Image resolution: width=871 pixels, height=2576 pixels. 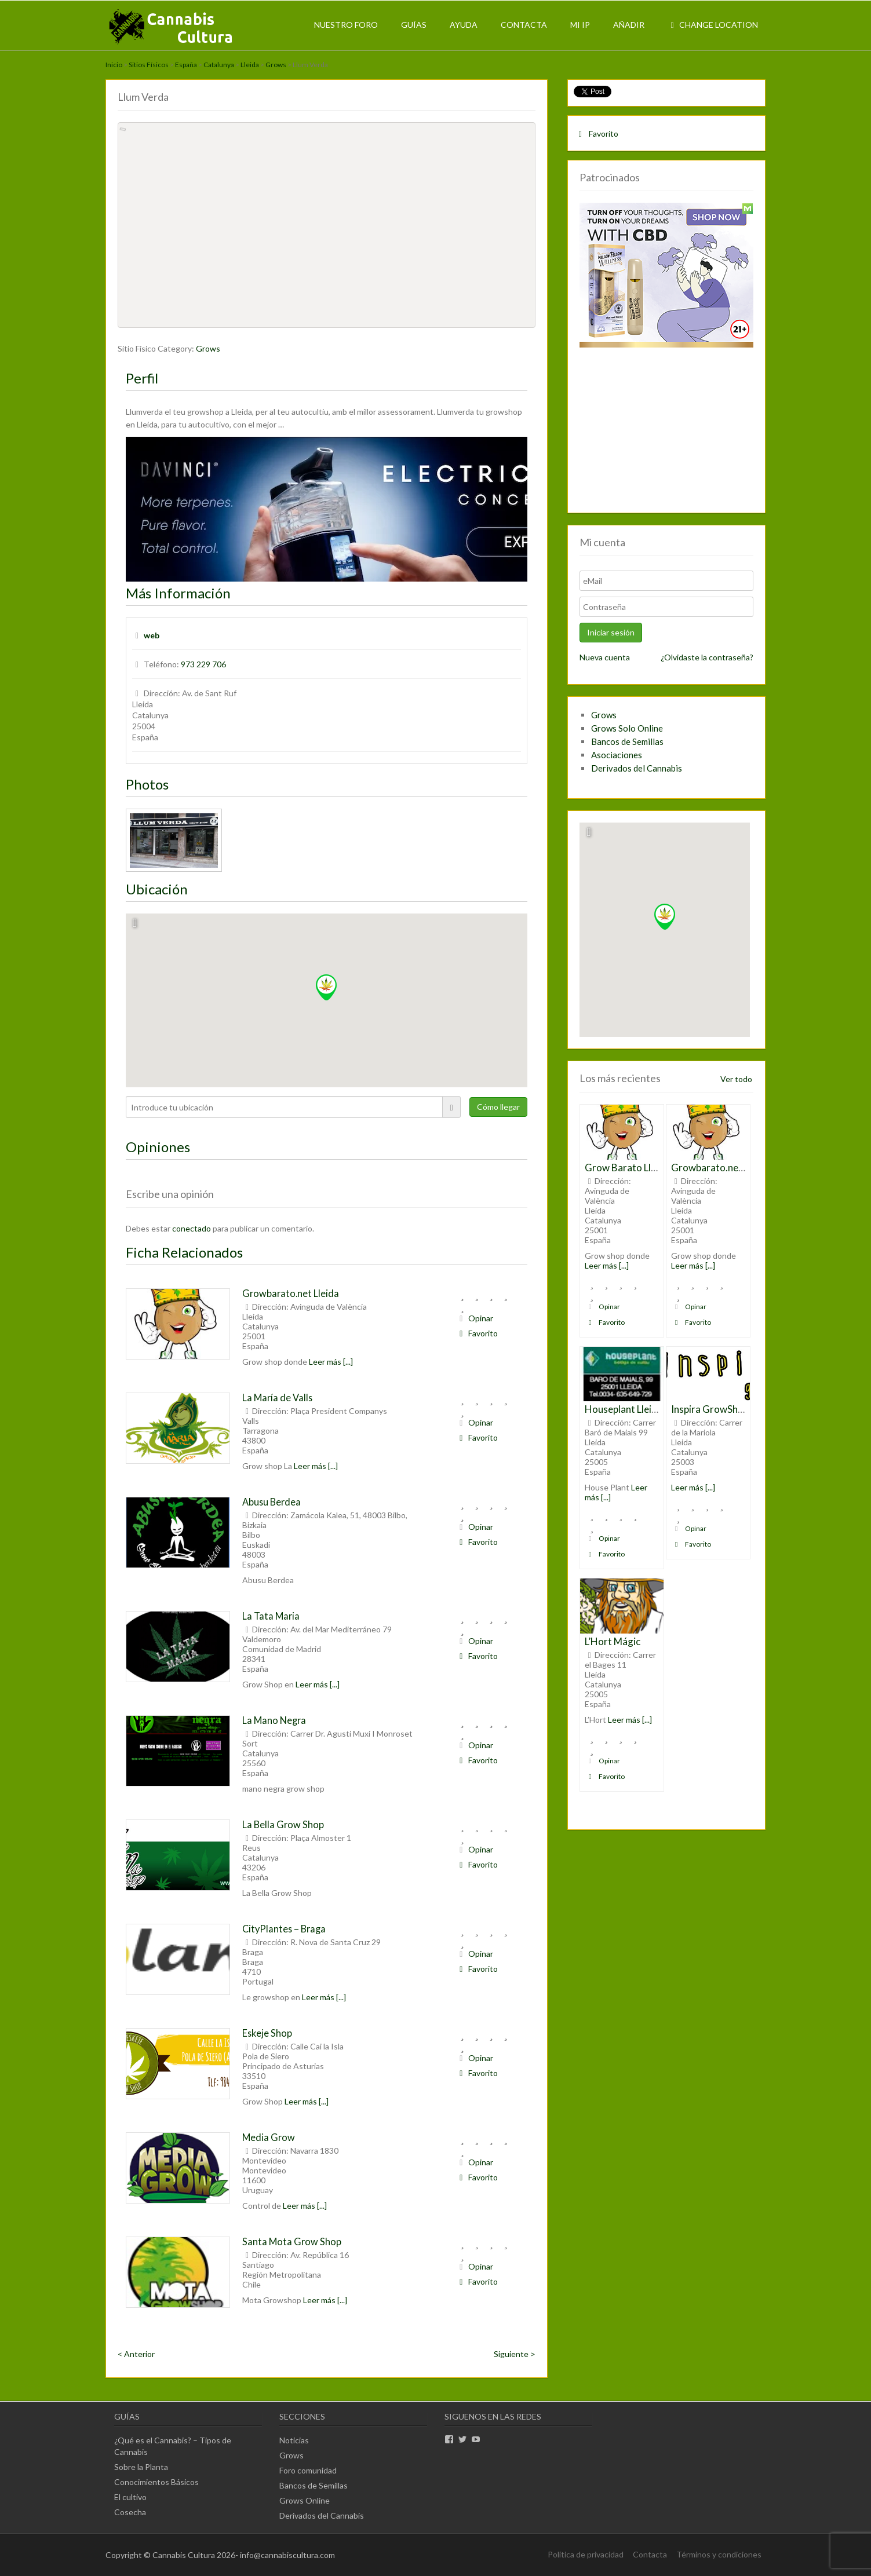 I want to click on Opiniones, so click(x=158, y=1146).